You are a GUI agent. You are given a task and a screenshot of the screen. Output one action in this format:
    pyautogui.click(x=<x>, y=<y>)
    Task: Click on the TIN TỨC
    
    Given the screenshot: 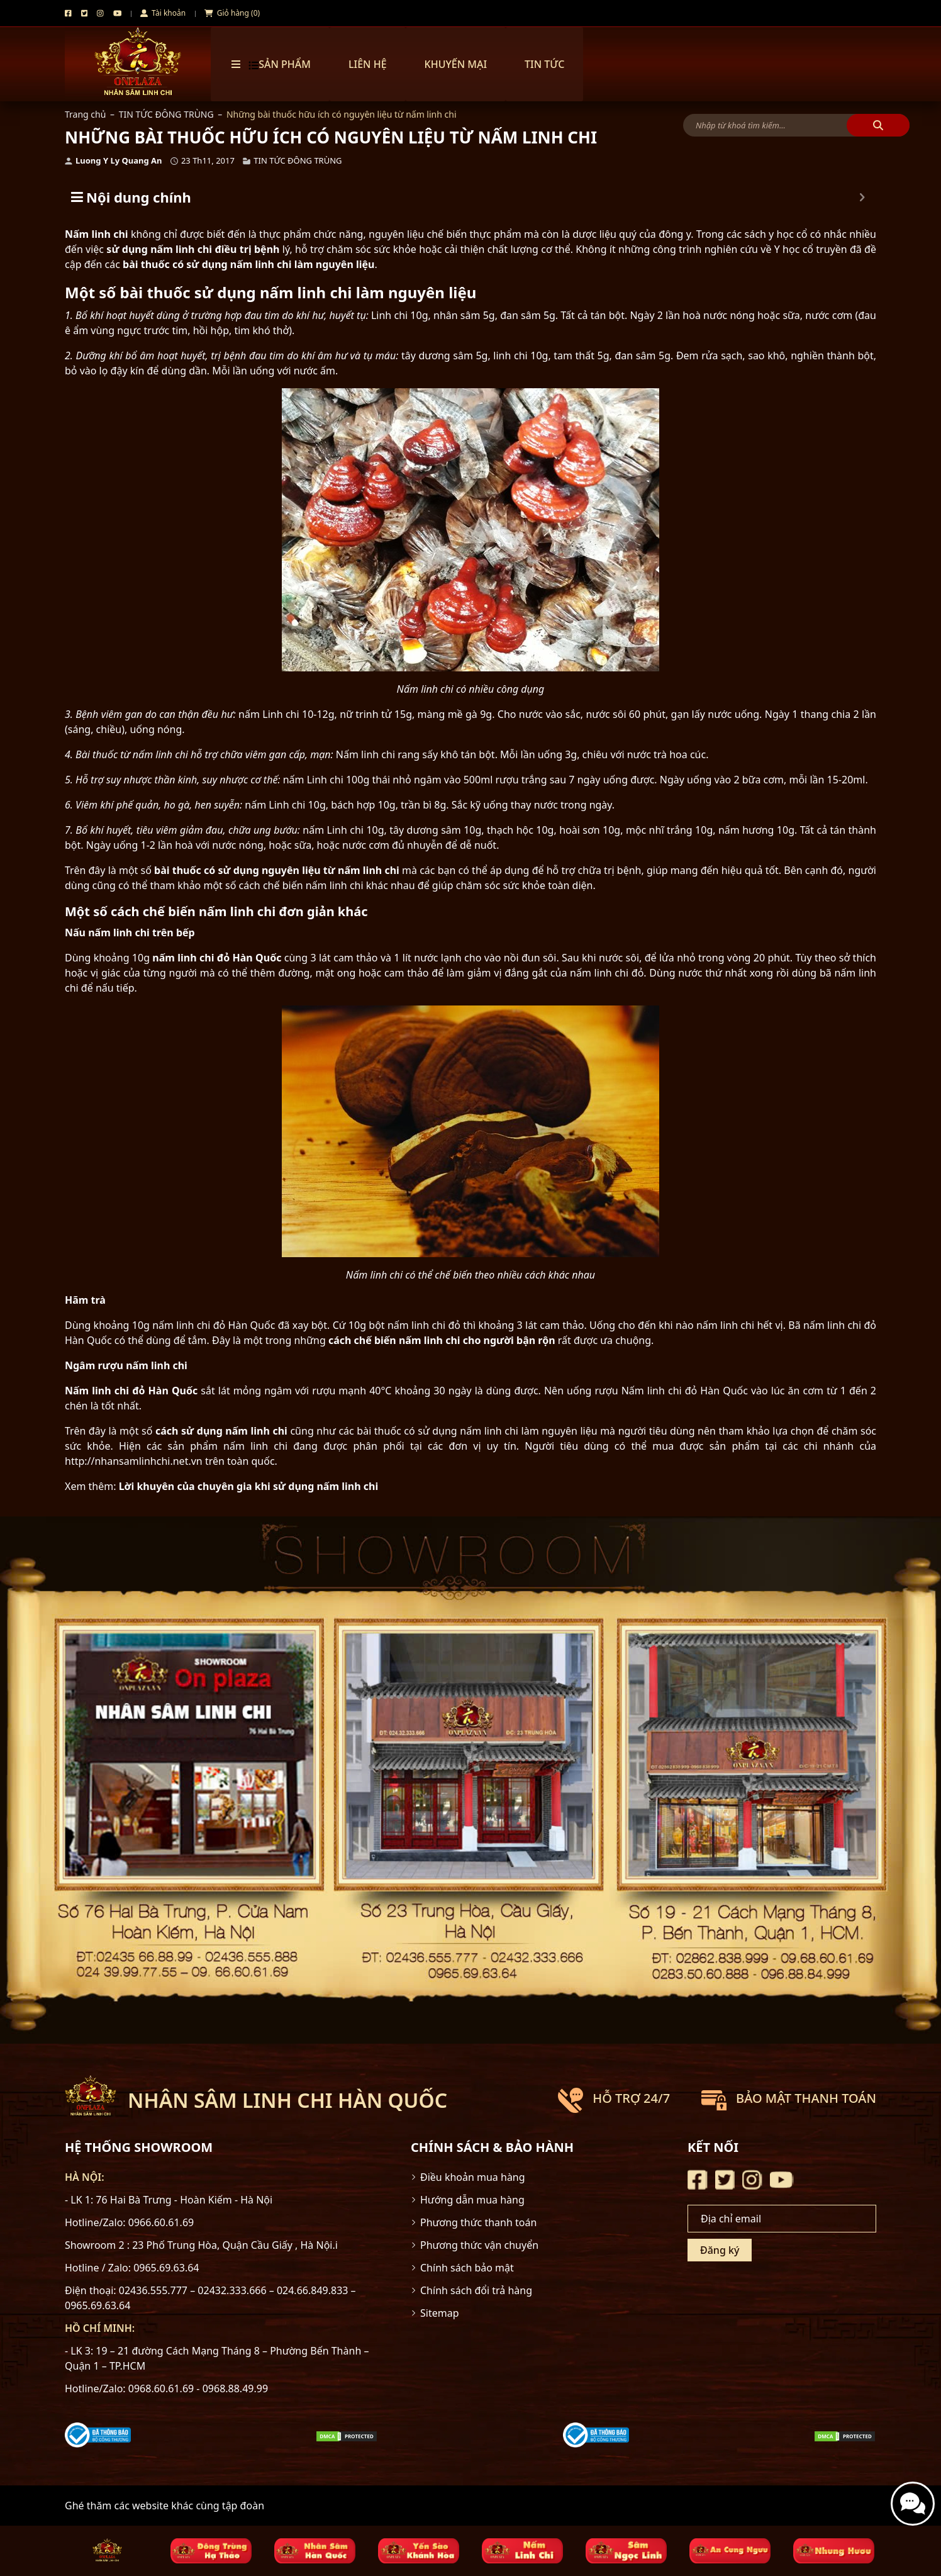 What is the action you would take?
    pyautogui.click(x=544, y=64)
    